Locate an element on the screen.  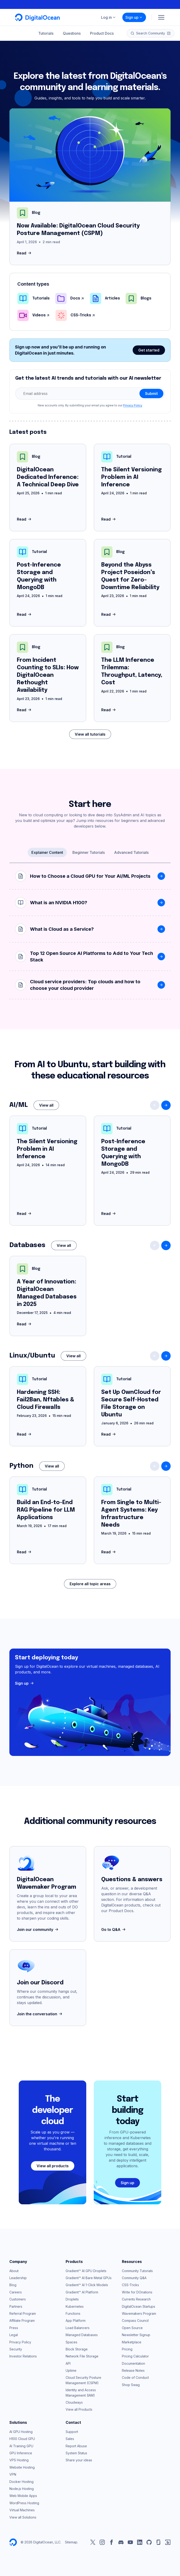
Join our community is located at coordinates (38, 1929).